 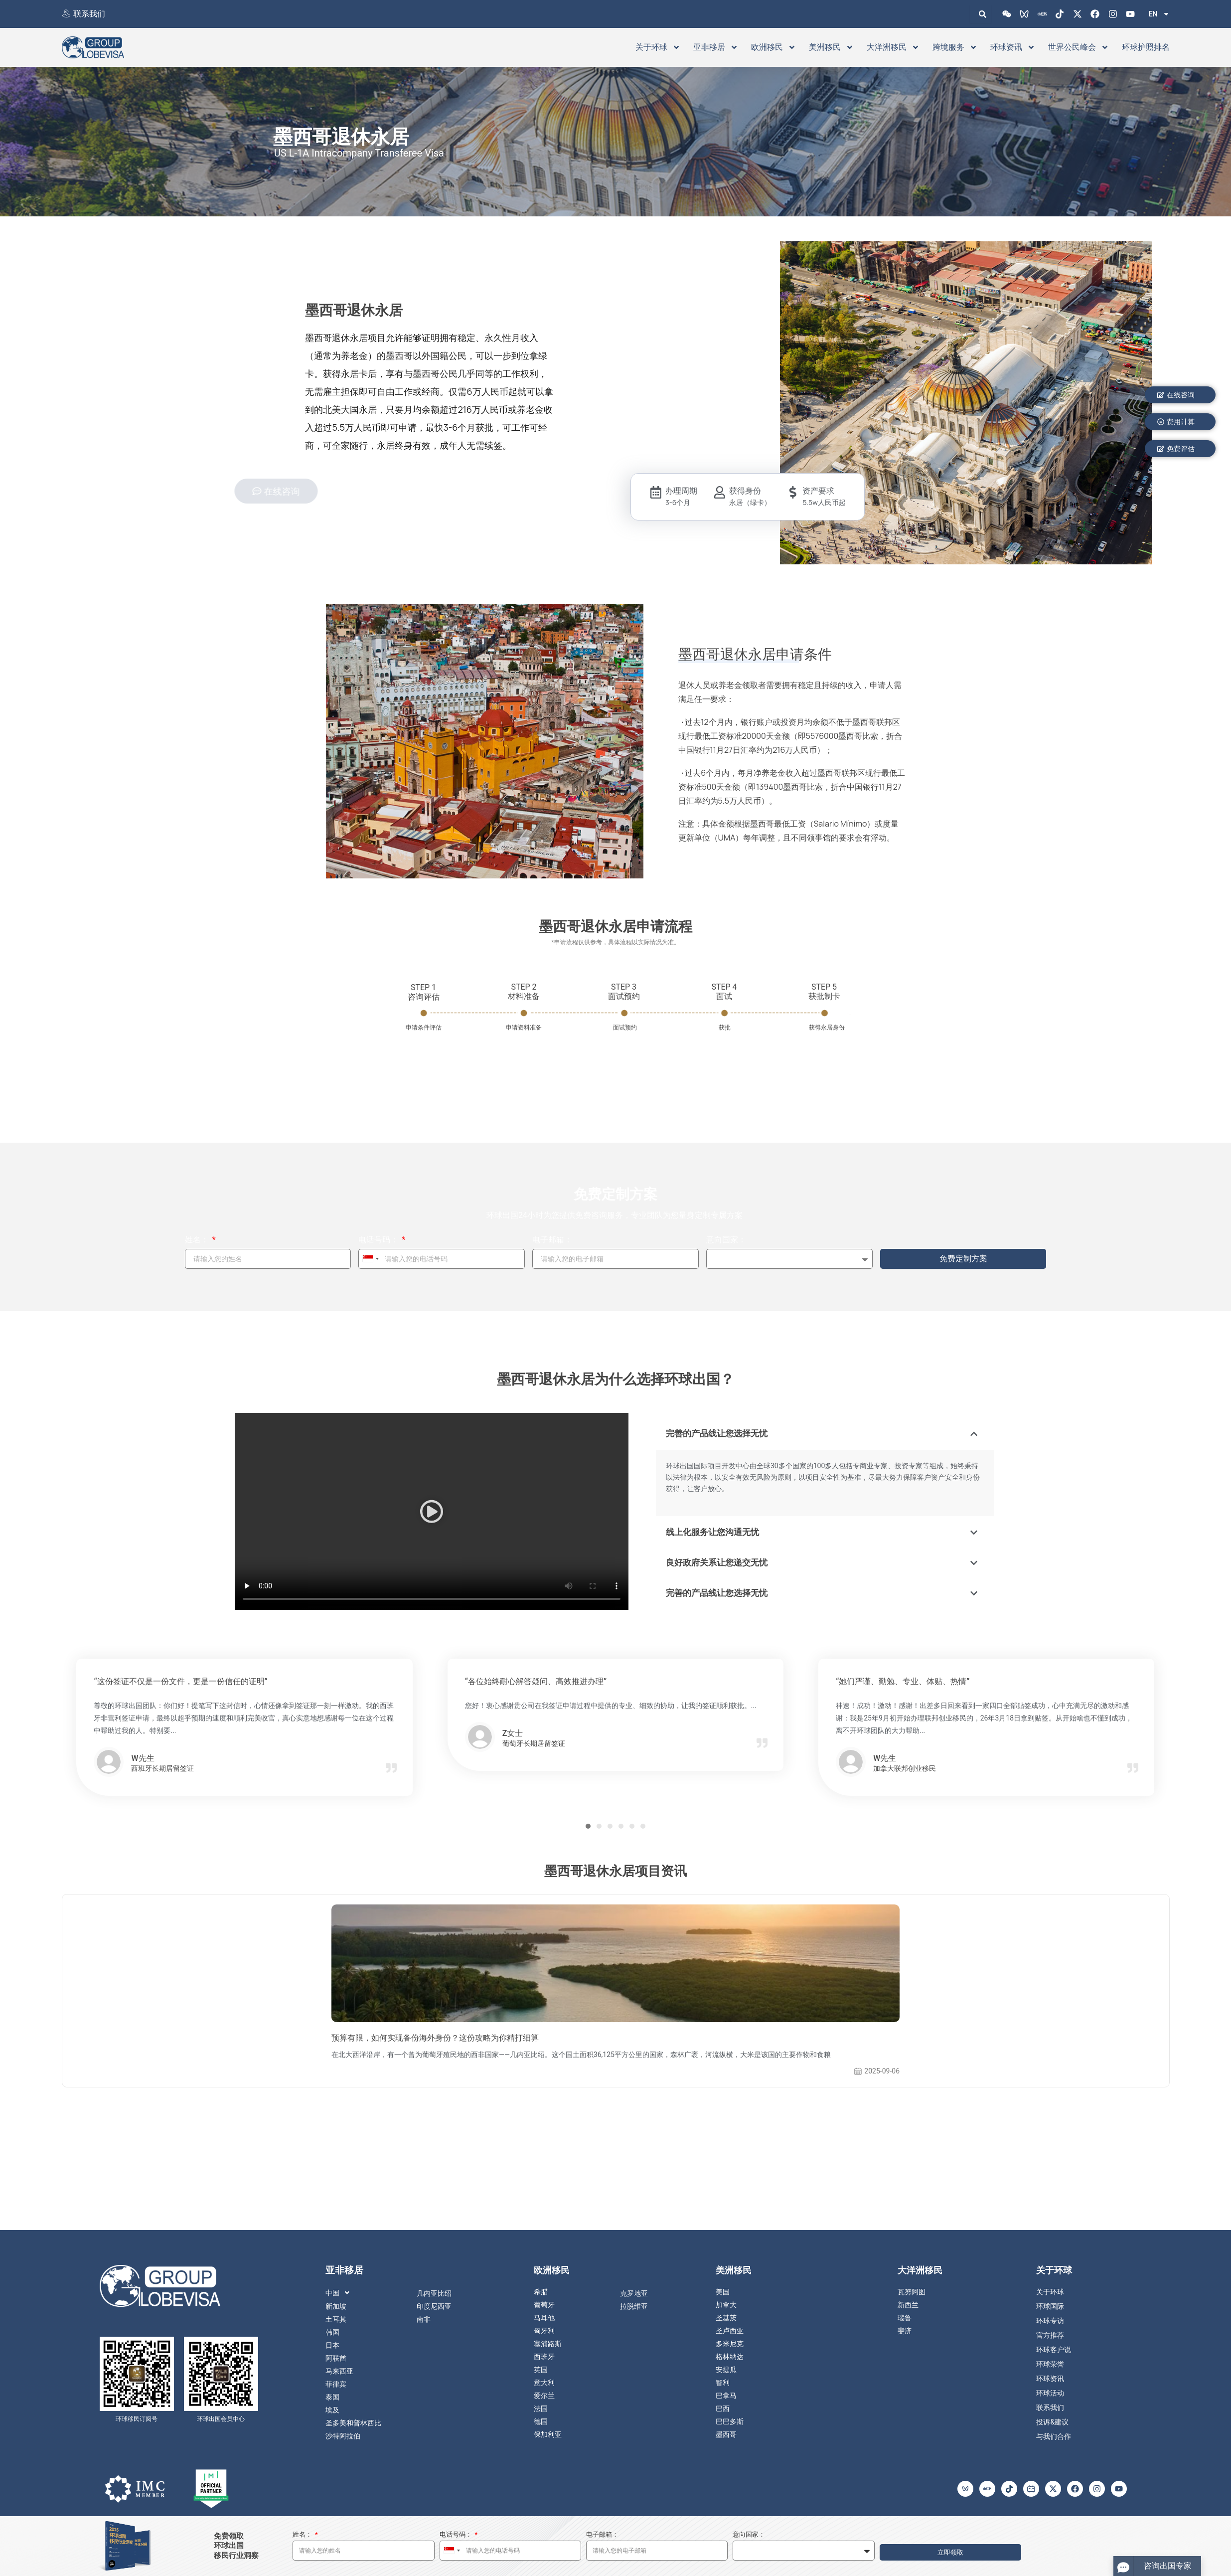 What do you see at coordinates (1053, 2436) in the screenshot?
I see `与我们合作` at bounding box center [1053, 2436].